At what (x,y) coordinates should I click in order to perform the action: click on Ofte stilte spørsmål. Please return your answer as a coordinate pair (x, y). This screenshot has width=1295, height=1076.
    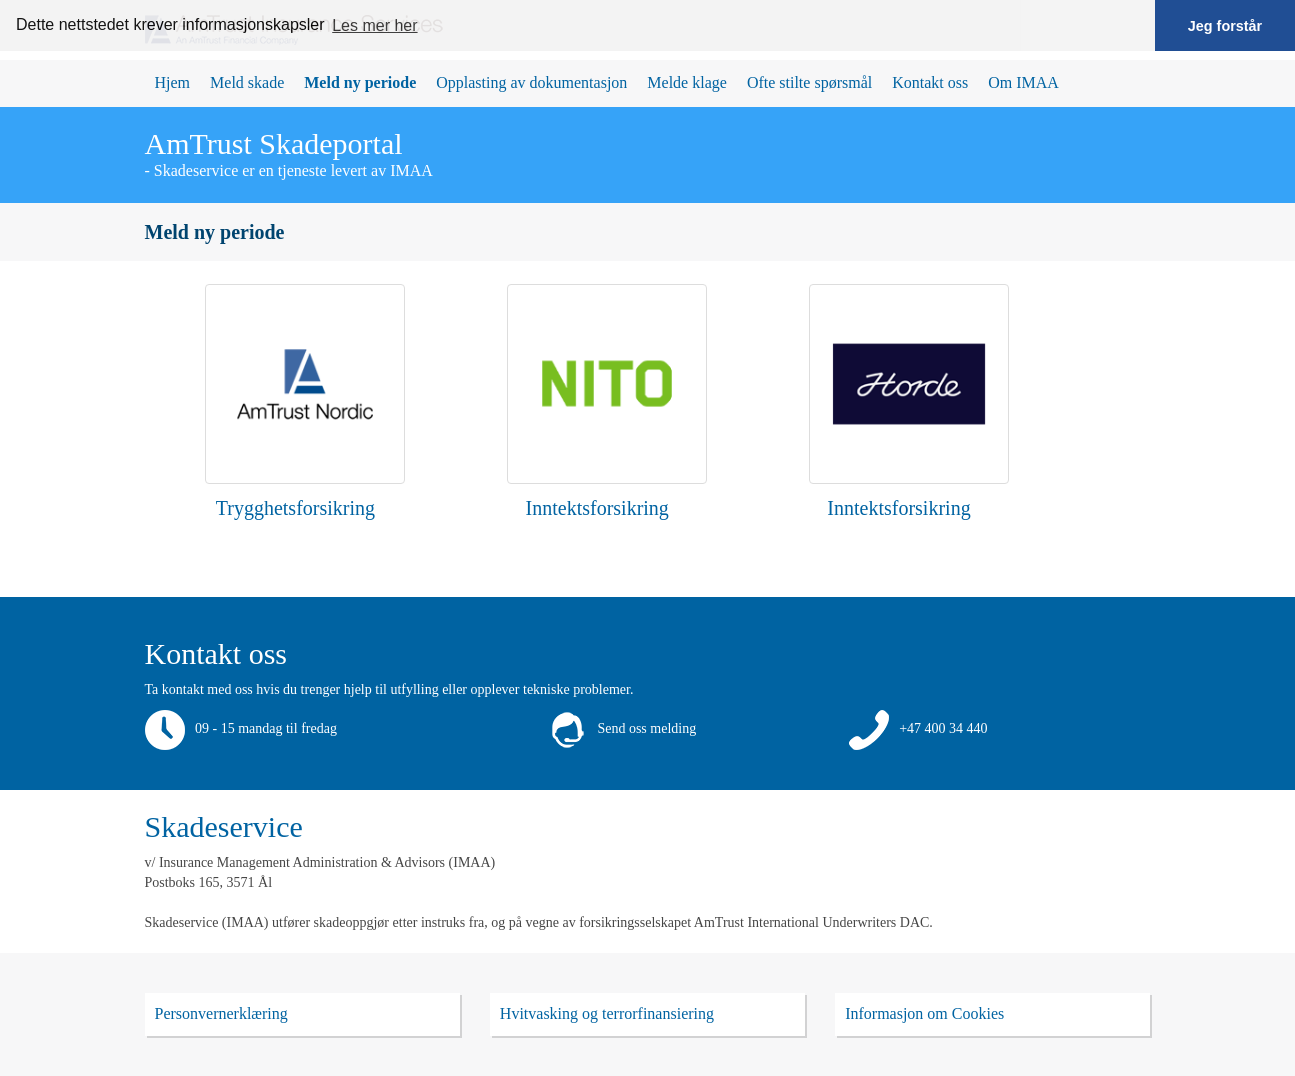
    Looking at the image, I should click on (809, 82).